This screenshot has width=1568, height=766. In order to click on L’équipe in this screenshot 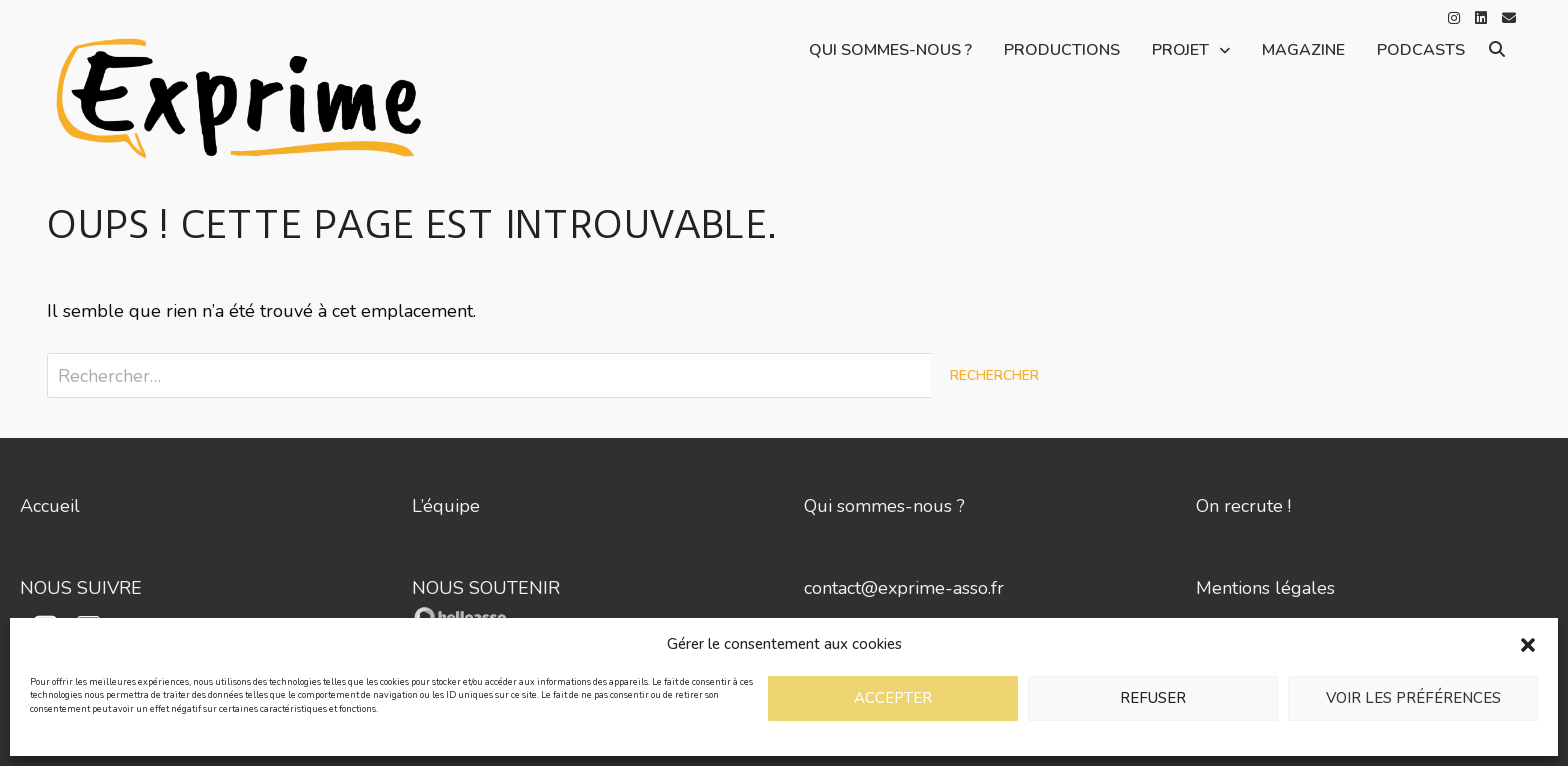, I will do `click(446, 506)`.